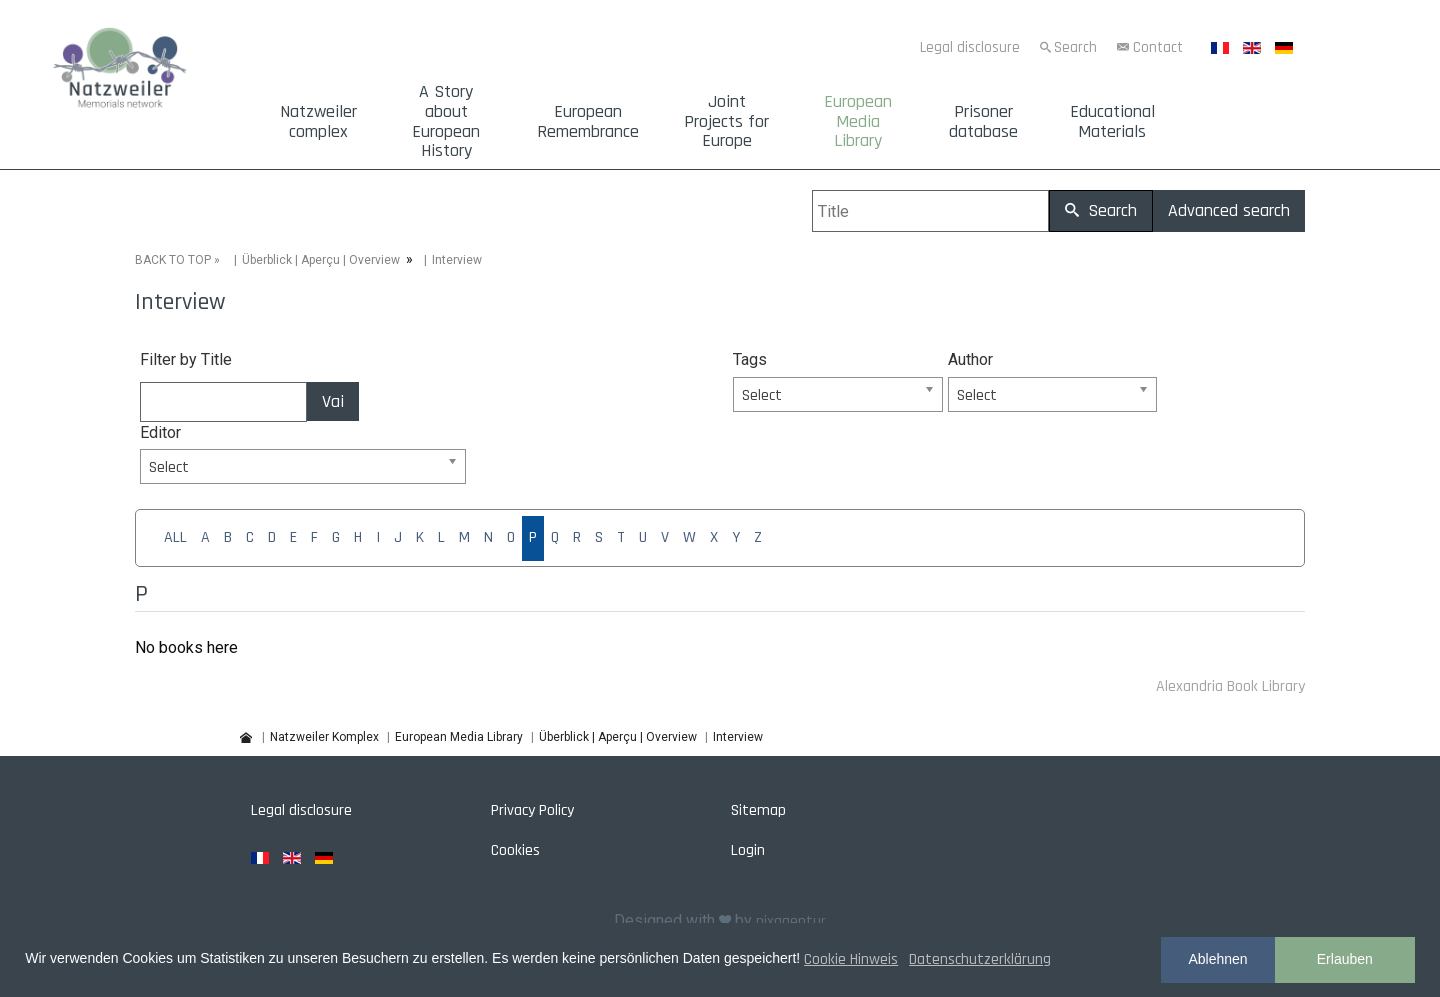 Image resolution: width=1440 pixels, height=997 pixels. Describe the element at coordinates (1230, 686) in the screenshot. I see `Alexandria Book Library` at that location.